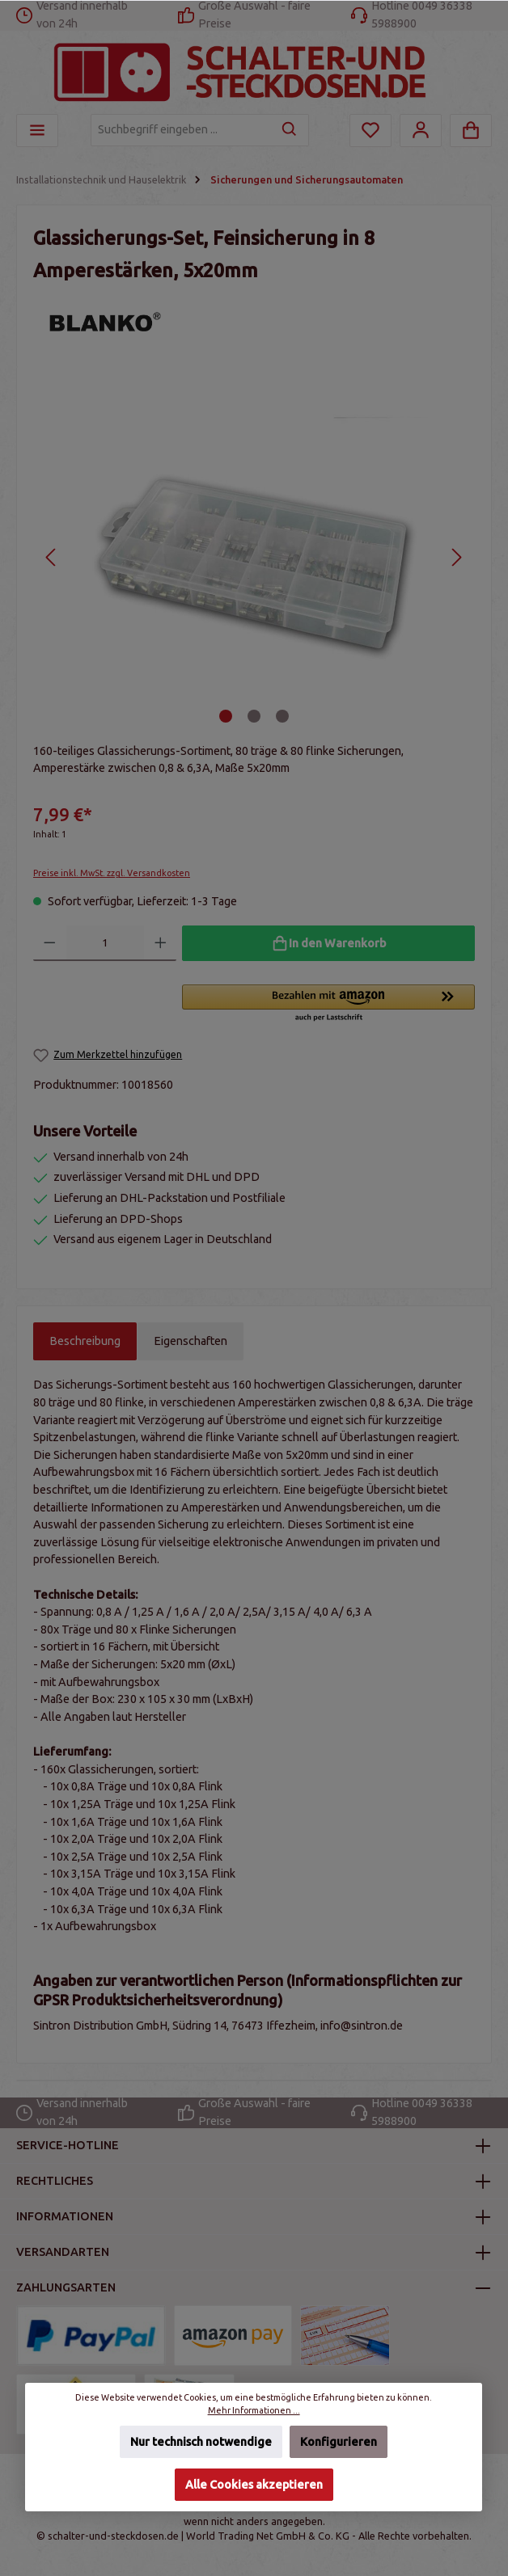 This screenshot has width=508, height=2576. I want to click on [Anzahl erhöhen], so click(160, 943).